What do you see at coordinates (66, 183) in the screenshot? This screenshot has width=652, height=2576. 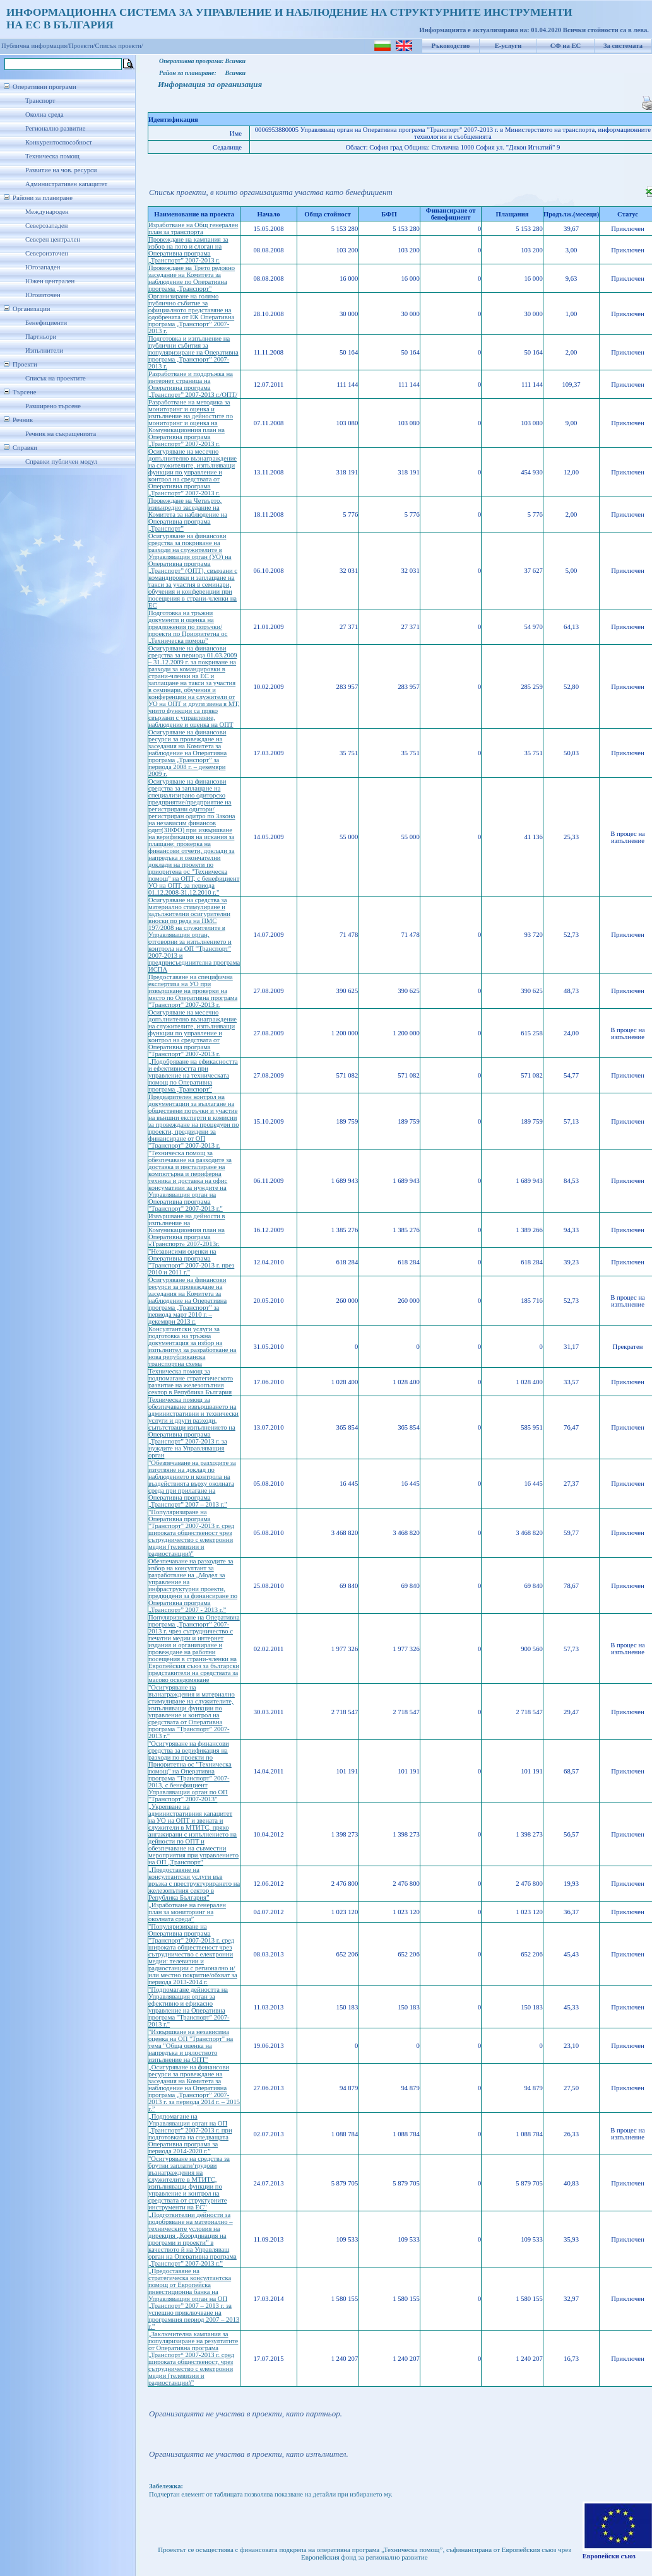 I see `Административен капацитет` at bounding box center [66, 183].